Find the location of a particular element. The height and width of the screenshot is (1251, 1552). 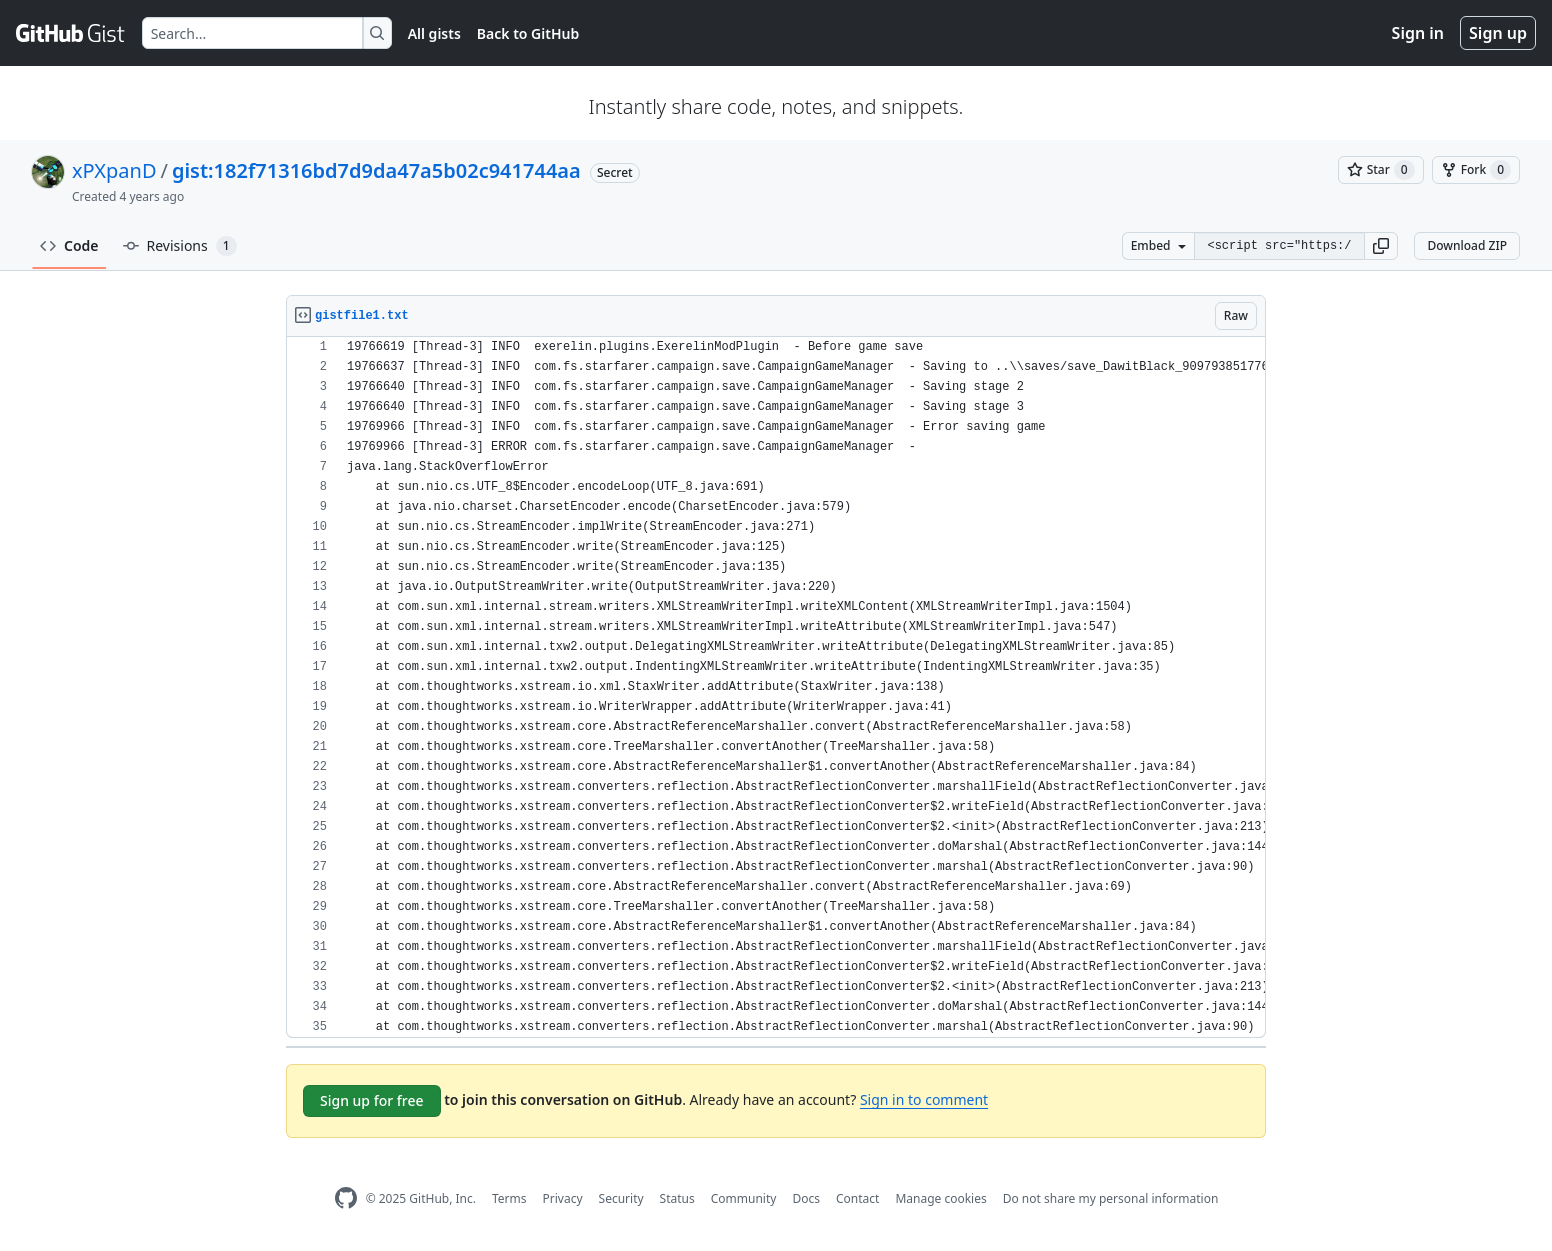

Manage cookies is located at coordinates (940, 1198).